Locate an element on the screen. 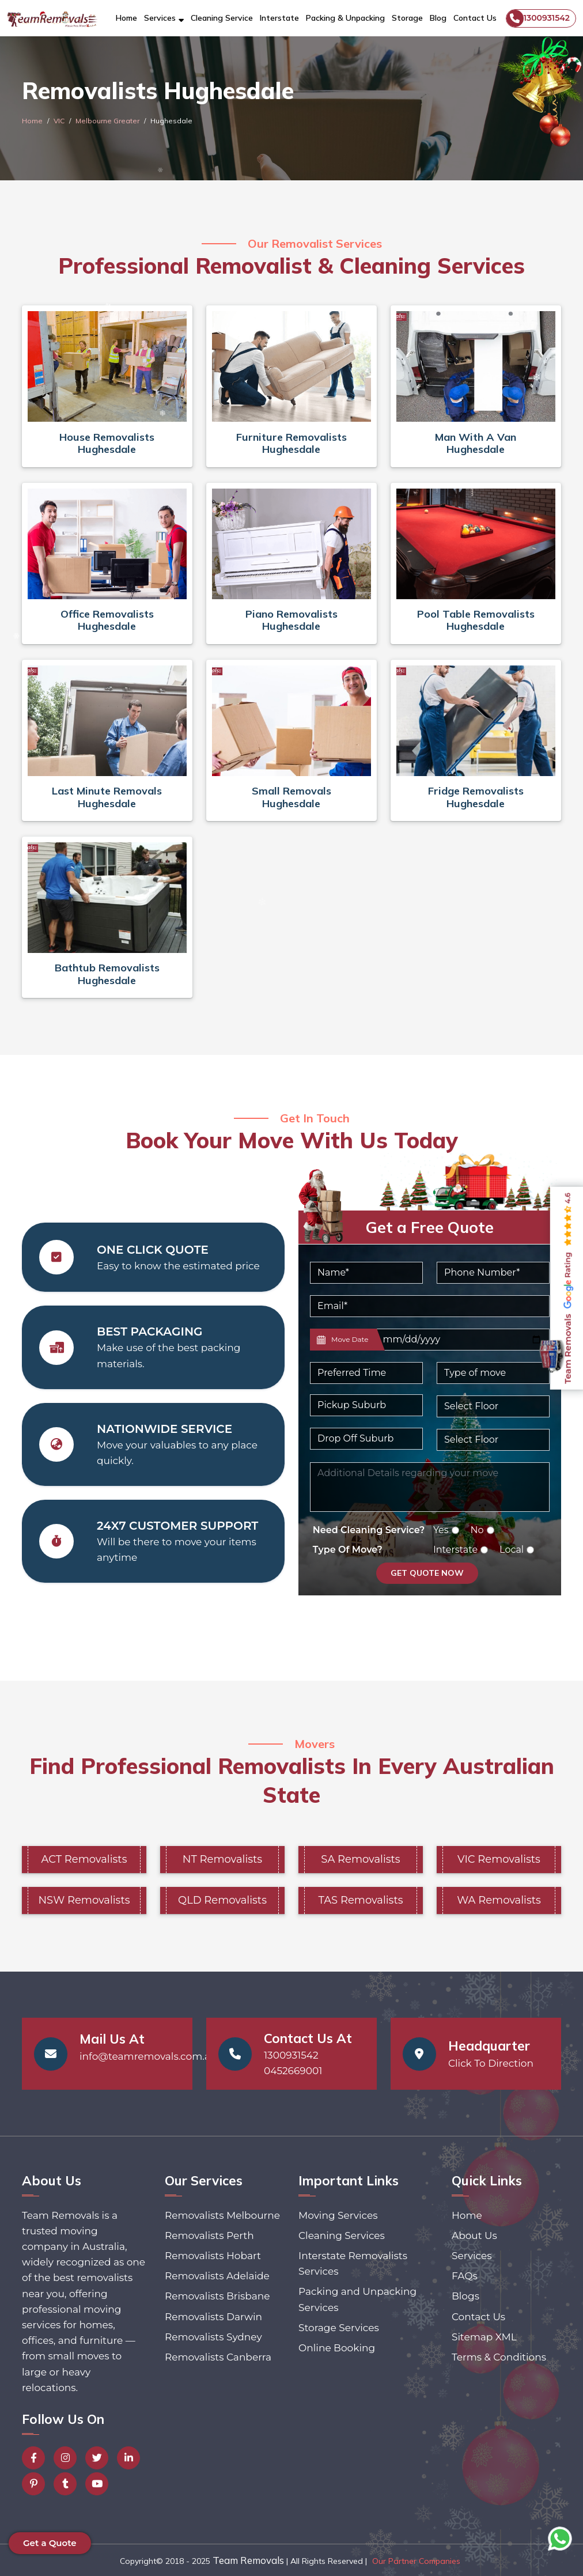 The width and height of the screenshot is (583, 2576). TAS Removalists is located at coordinates (361, 1900).